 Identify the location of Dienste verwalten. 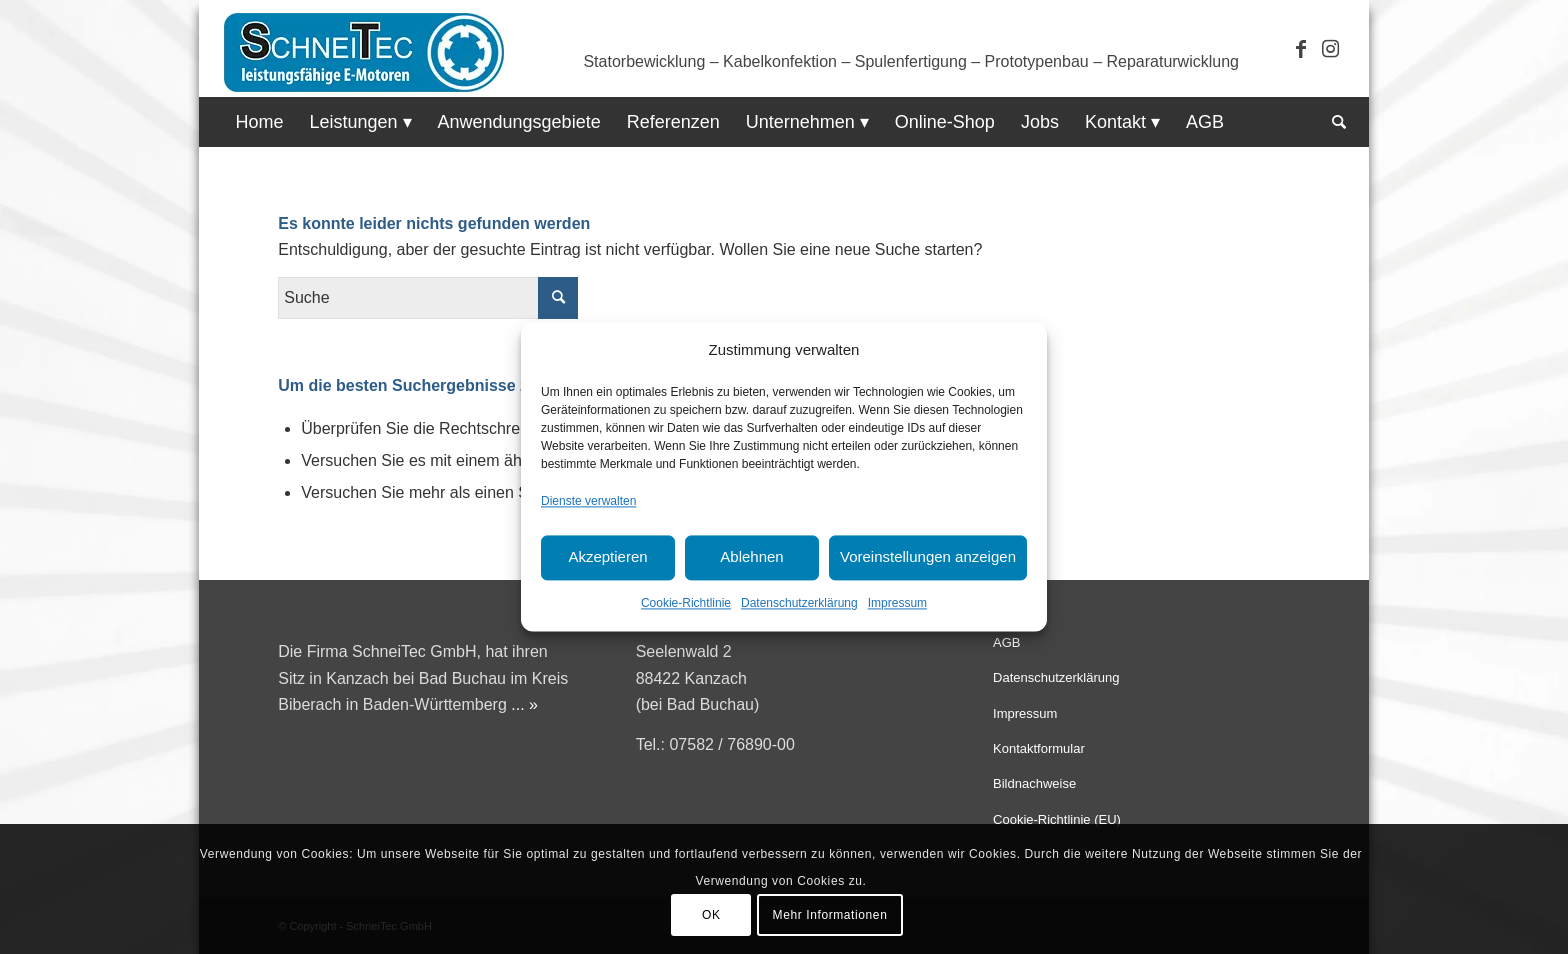
(588, 502).